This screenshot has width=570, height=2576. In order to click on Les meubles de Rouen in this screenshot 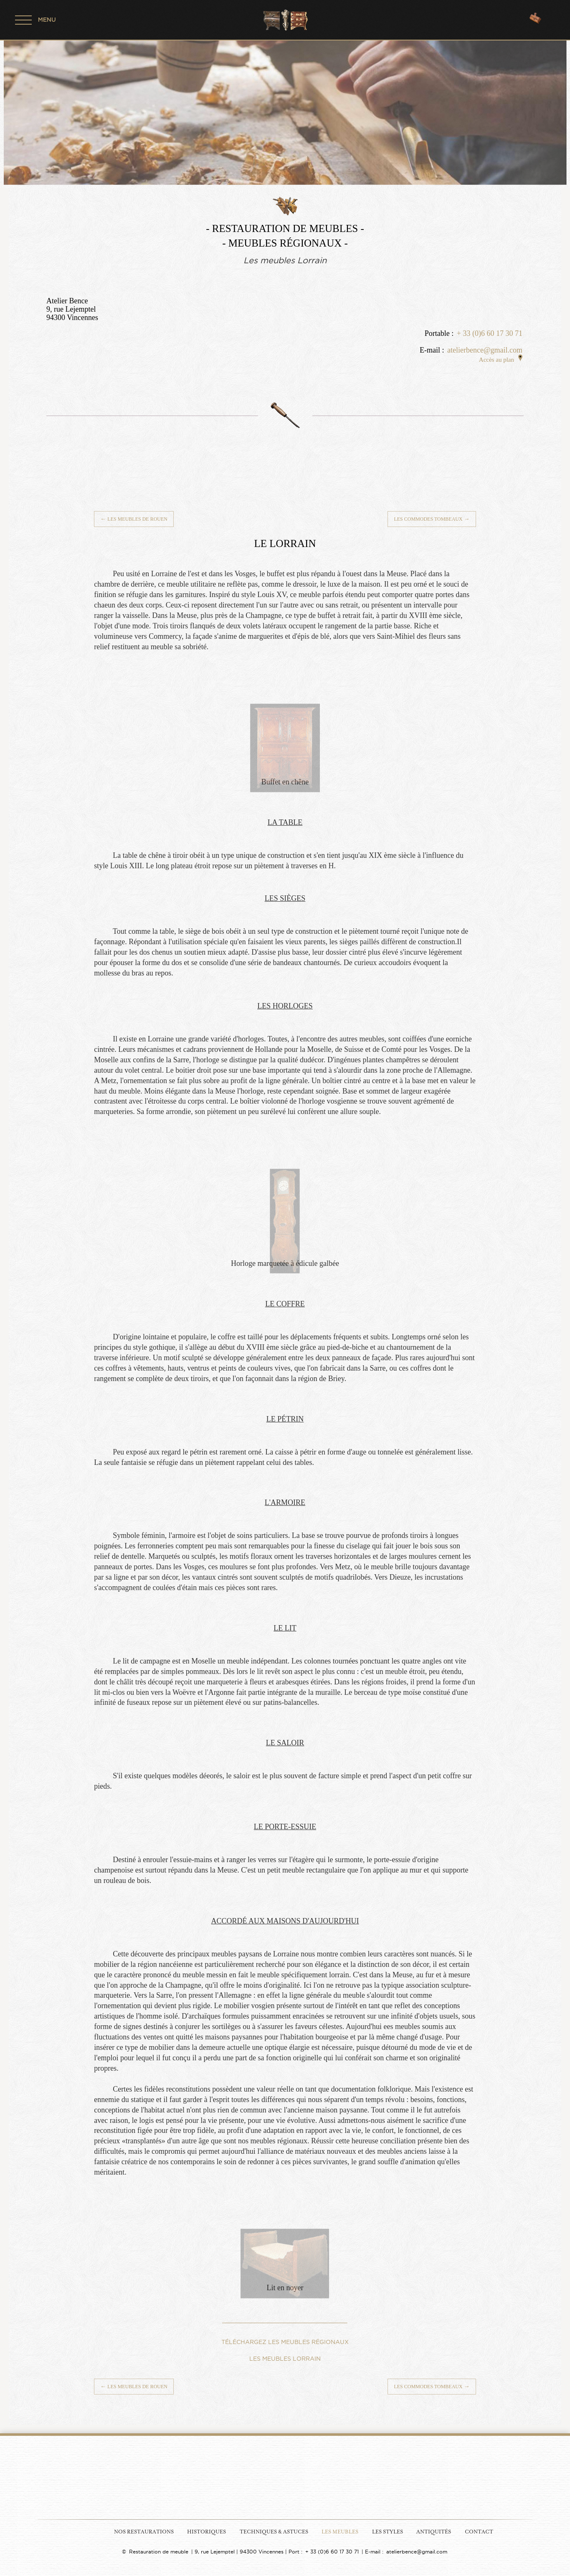, I will do `click(134, 519)`.